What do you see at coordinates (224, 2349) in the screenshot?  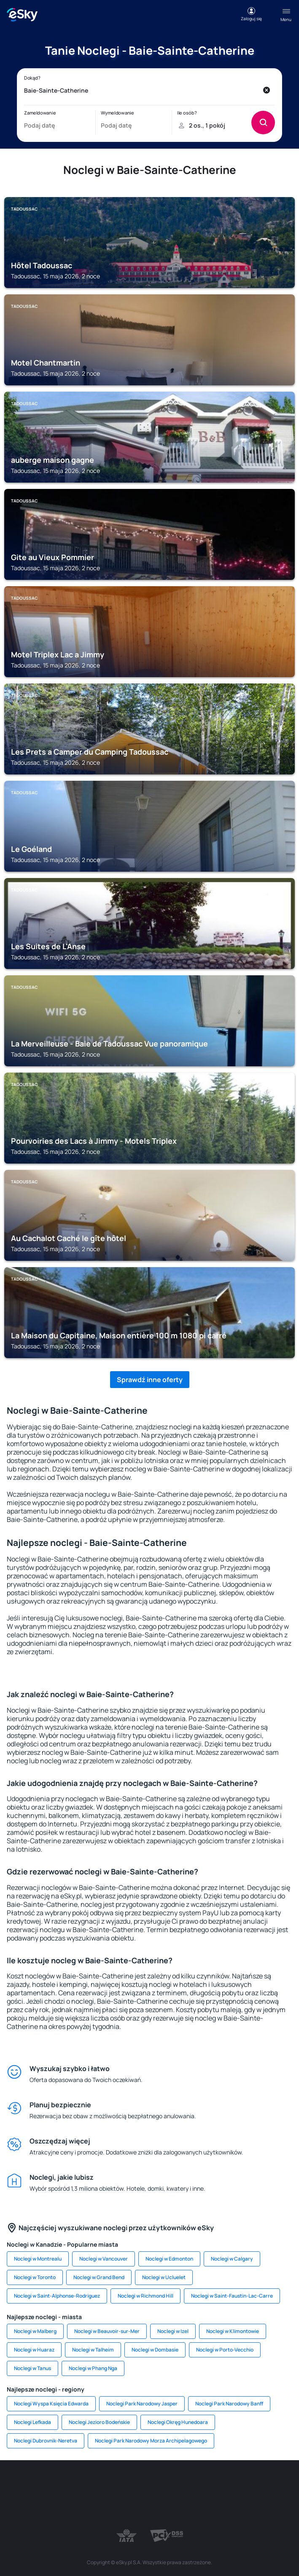 I see `Noclegi w Porto-Vecchio [link]` at bounding box center [224, 2349].